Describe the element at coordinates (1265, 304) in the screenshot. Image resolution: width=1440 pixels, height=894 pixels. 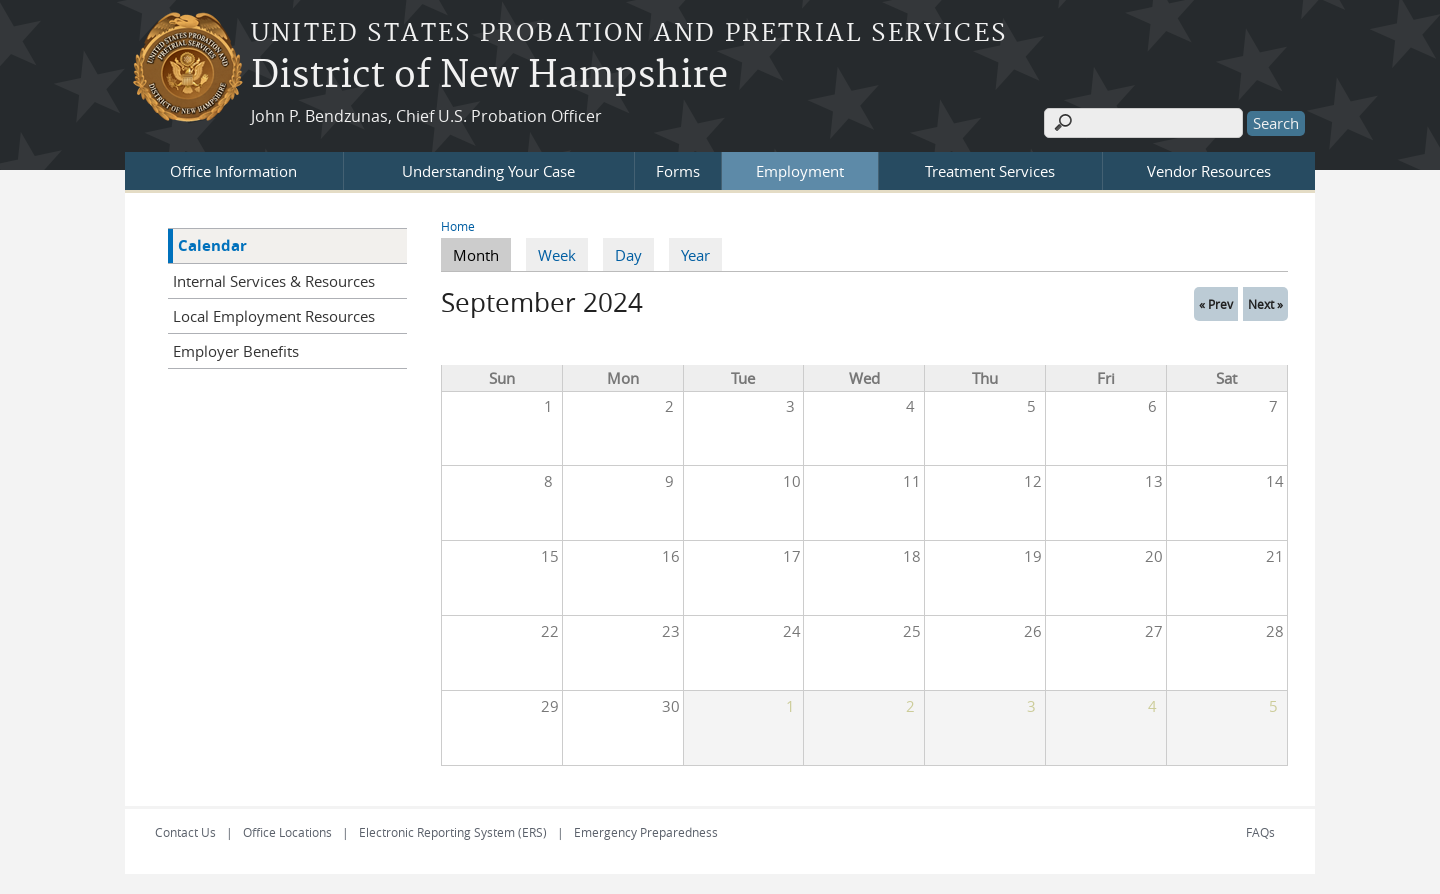
I see `Next »` at that location.